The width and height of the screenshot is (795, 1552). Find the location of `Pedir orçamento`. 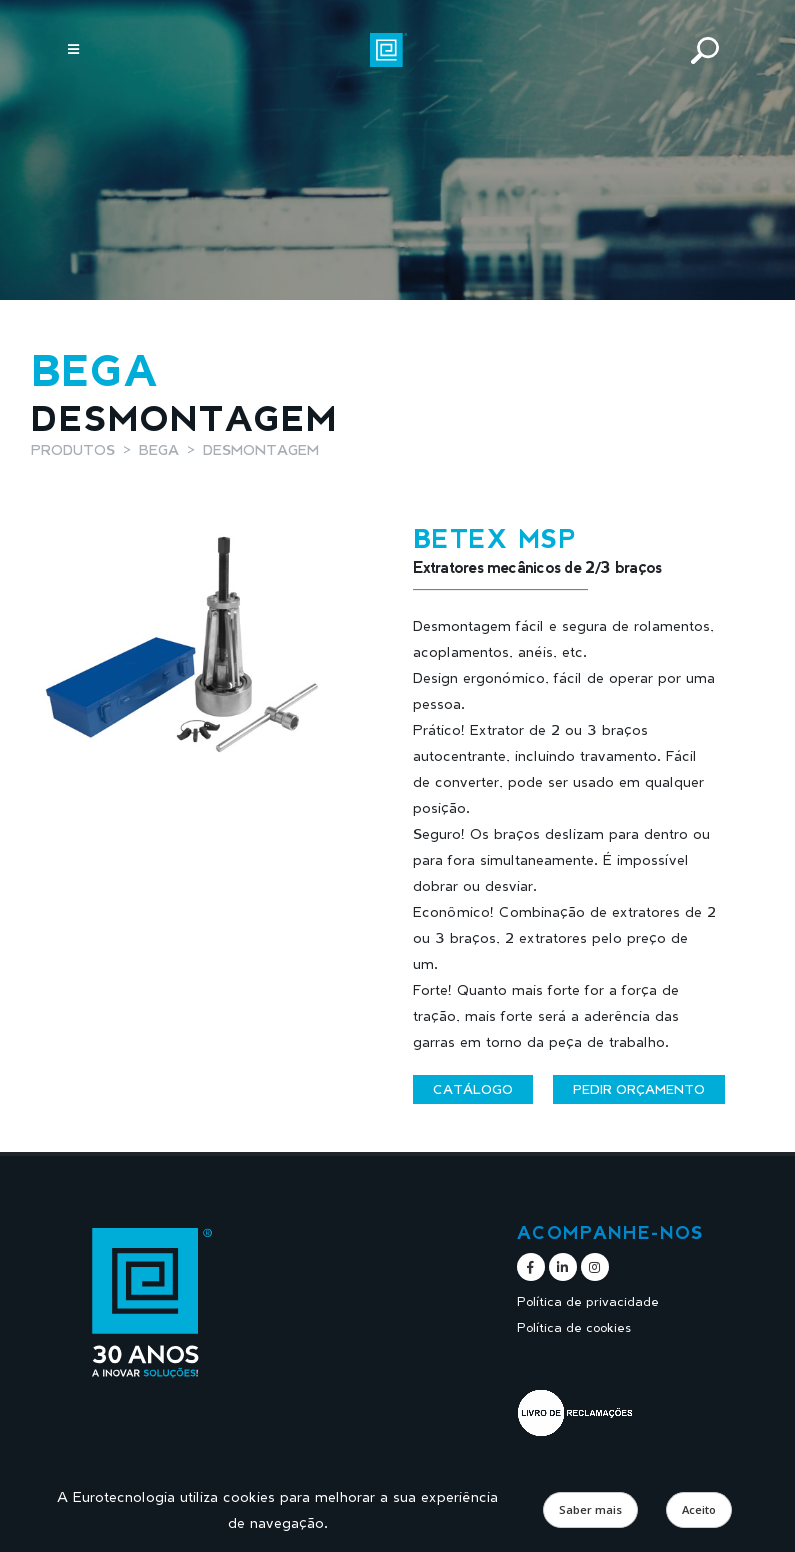

Pedir orçamento is located at coordinates (639, 1089).